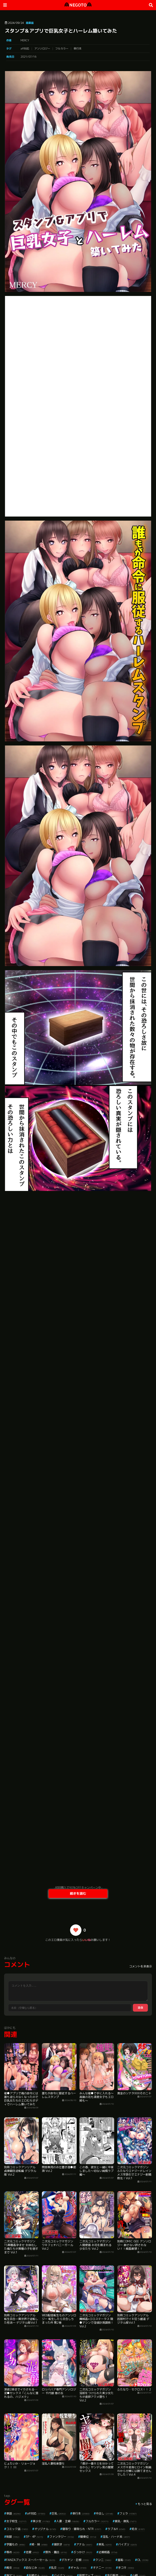  Describe the element at coordinates (78, 5) in the screenshot. I see `NEGOTO` at that location.